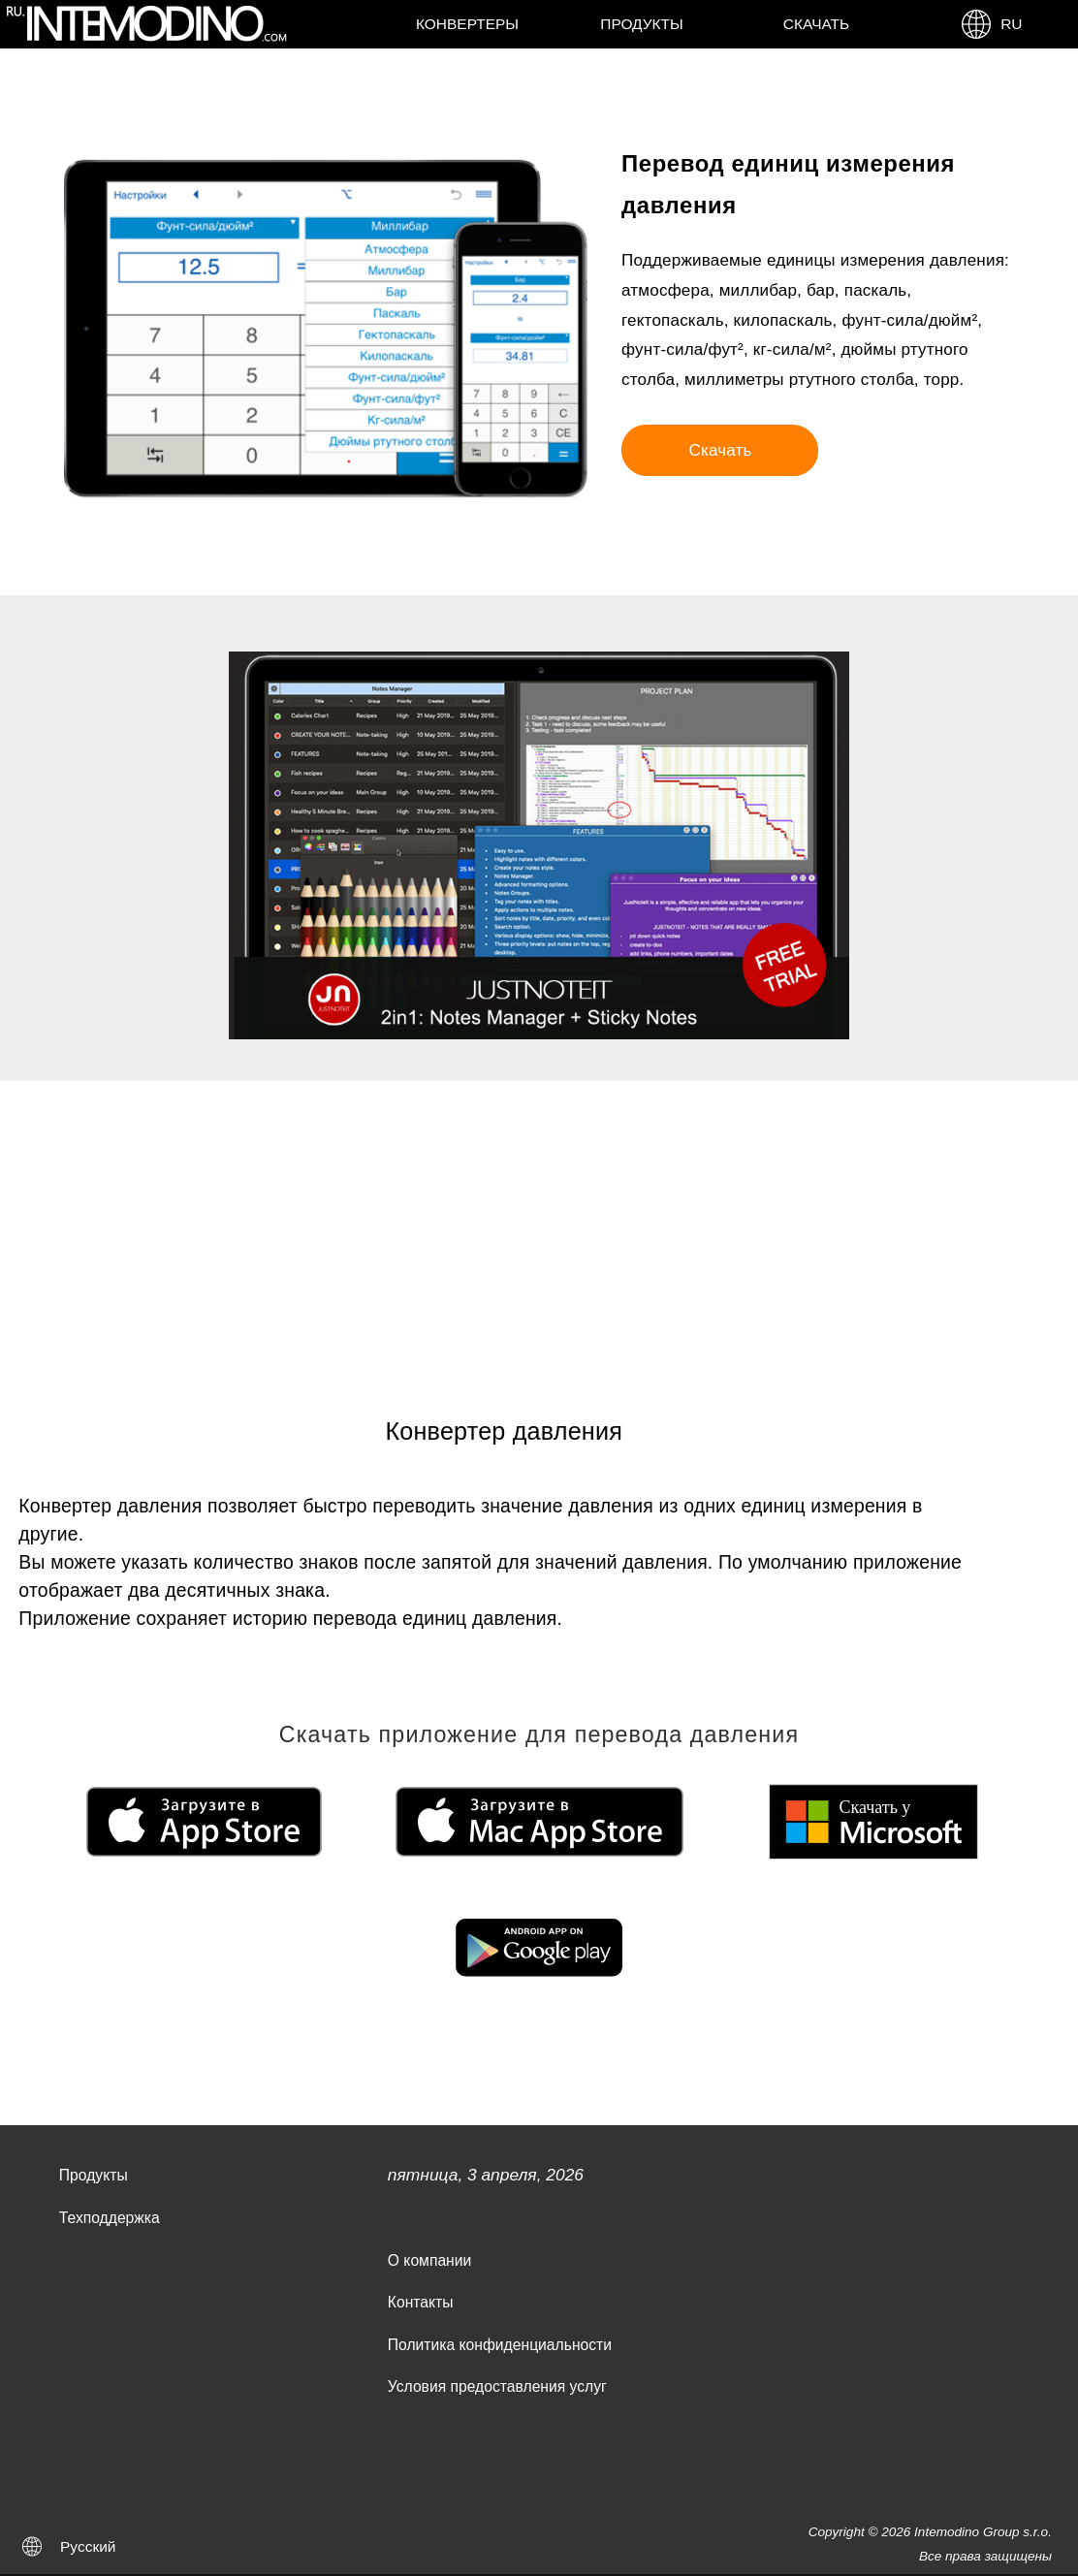 The height and width of the screenshot is (2576, 1078). I want to click on Контакты, so click(421, 2302).